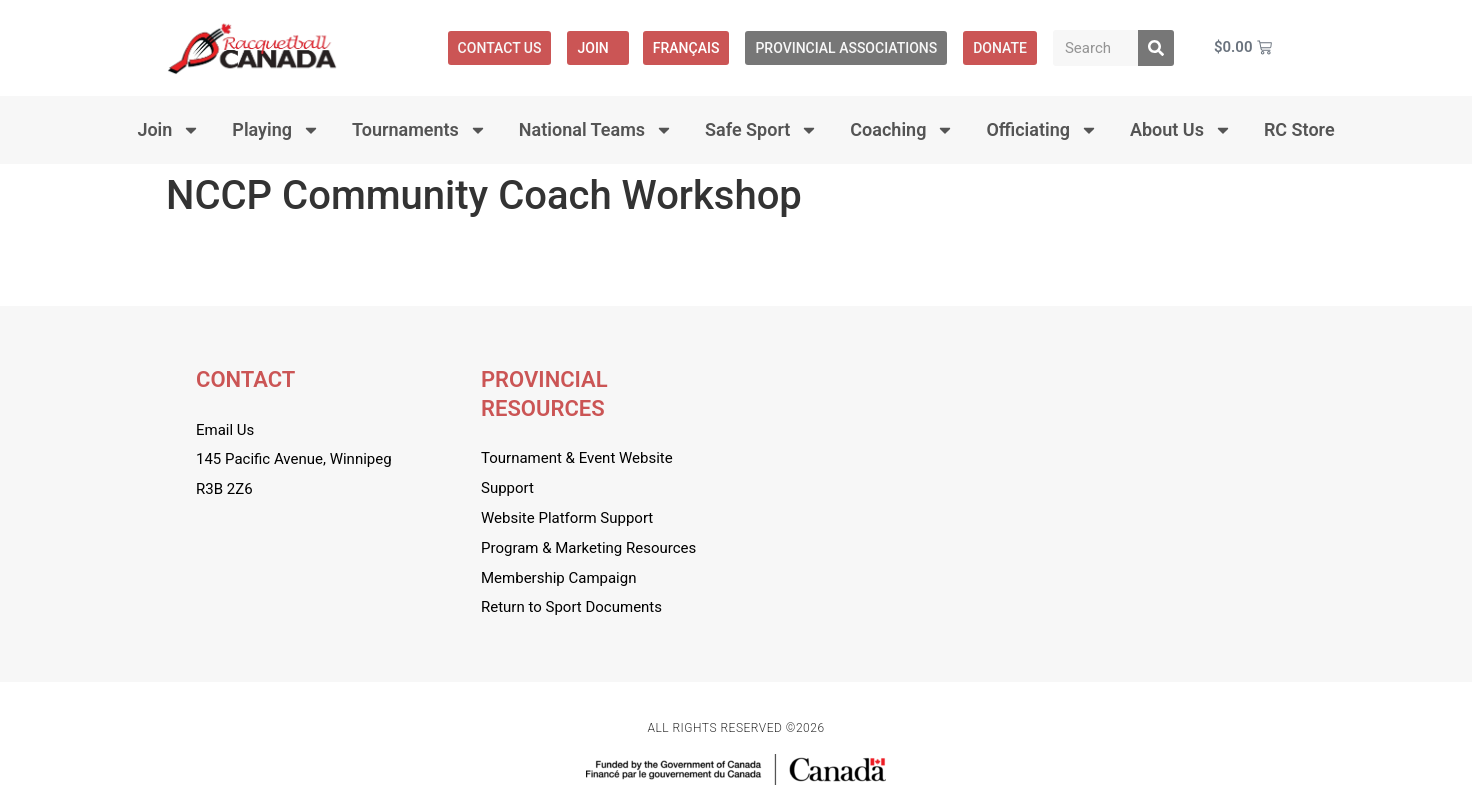 The width and height of the screenshot is (1472, 795). I want to click on [Search], so click(1156, 48).